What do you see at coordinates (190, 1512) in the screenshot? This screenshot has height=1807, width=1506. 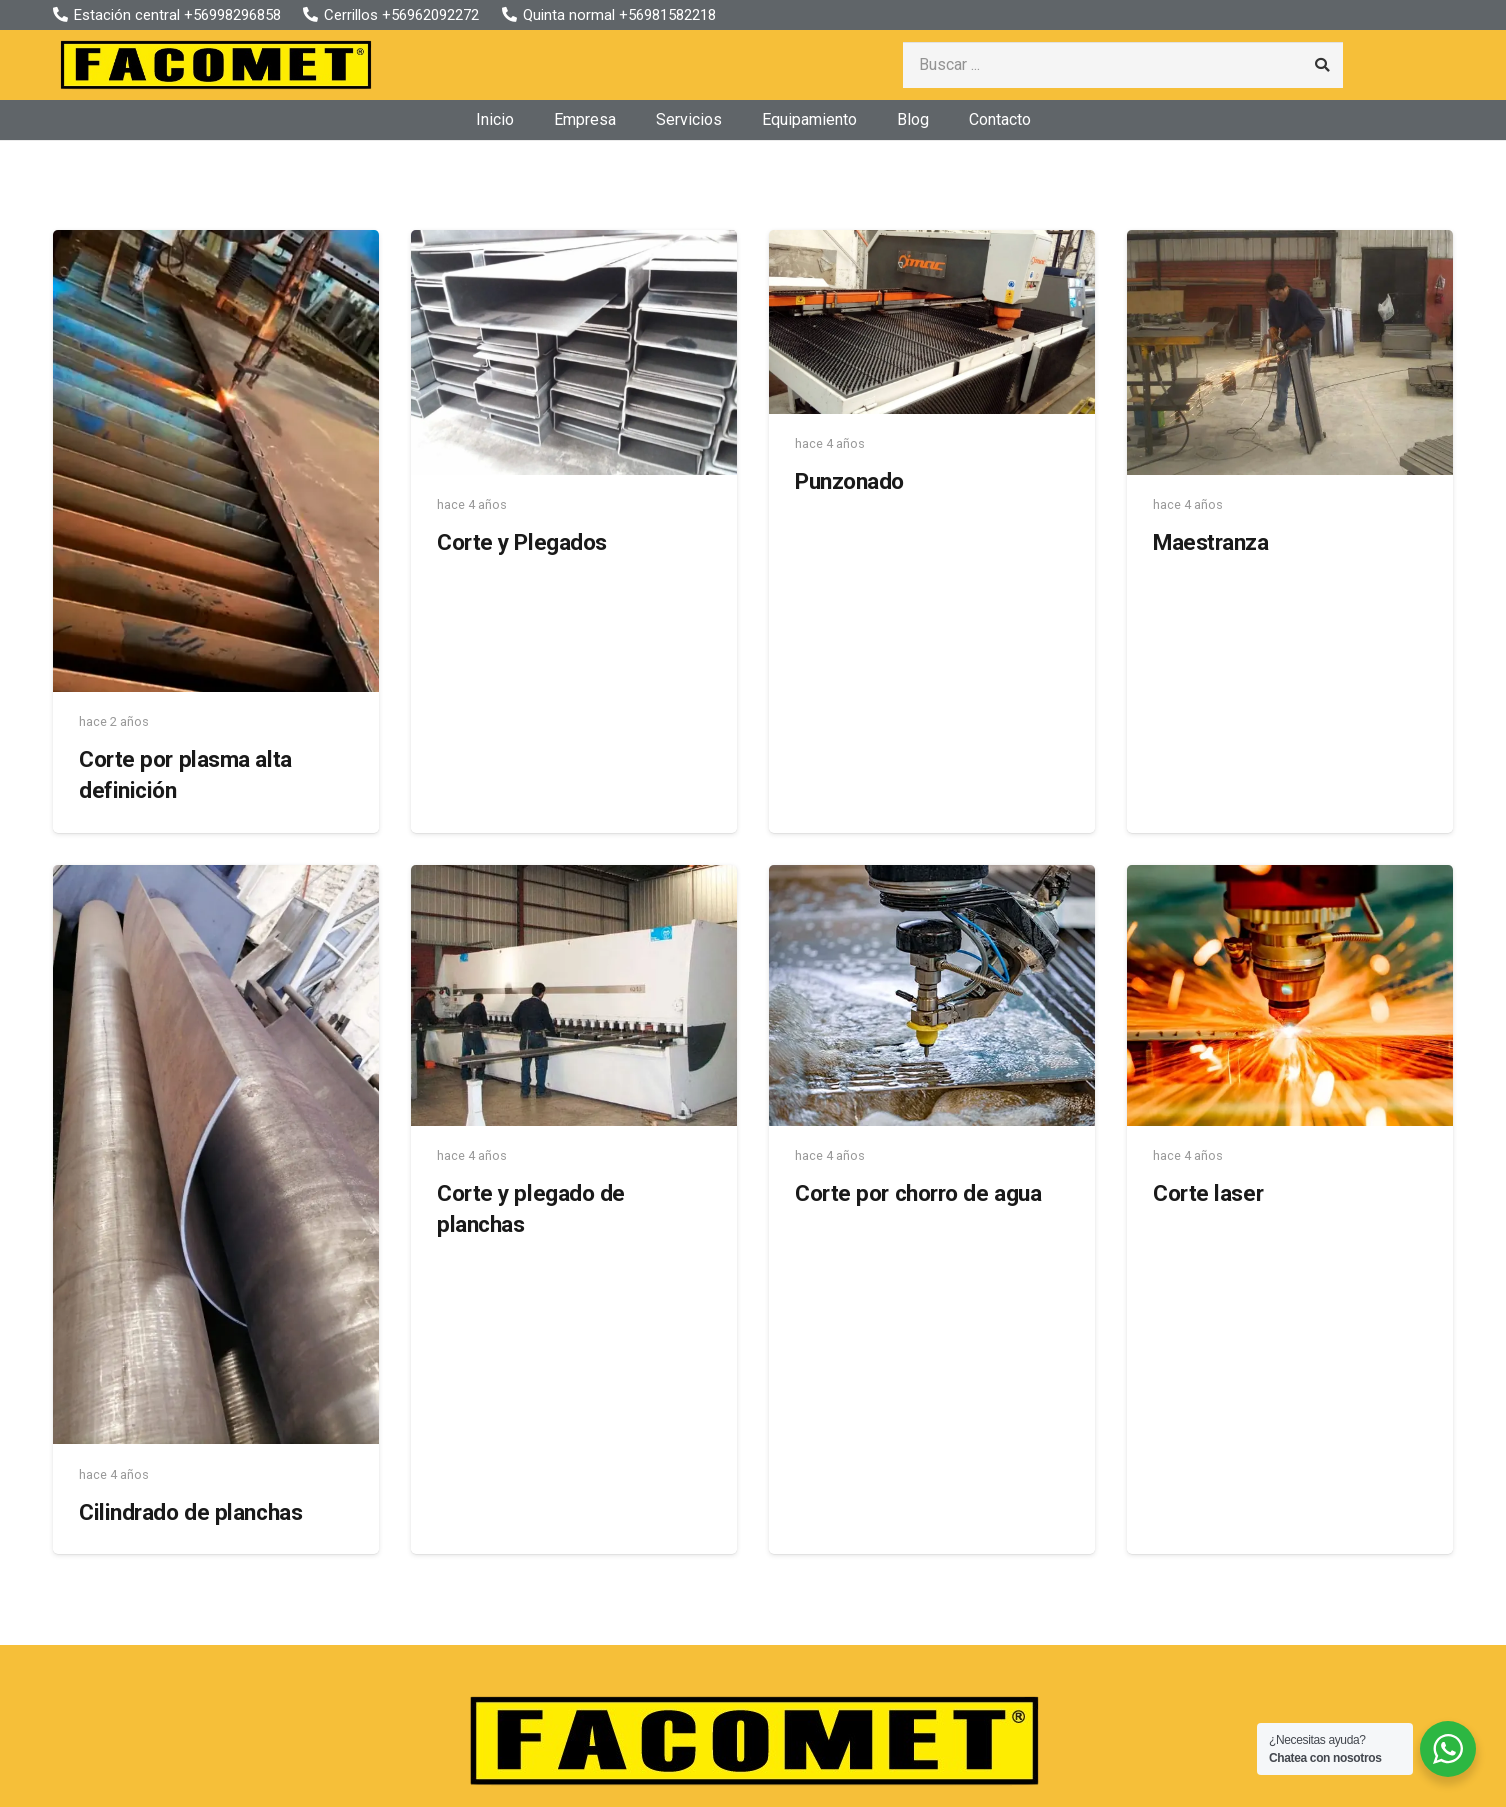 I see `Cilindrado de planchas` at bounding box center [190, 1512].